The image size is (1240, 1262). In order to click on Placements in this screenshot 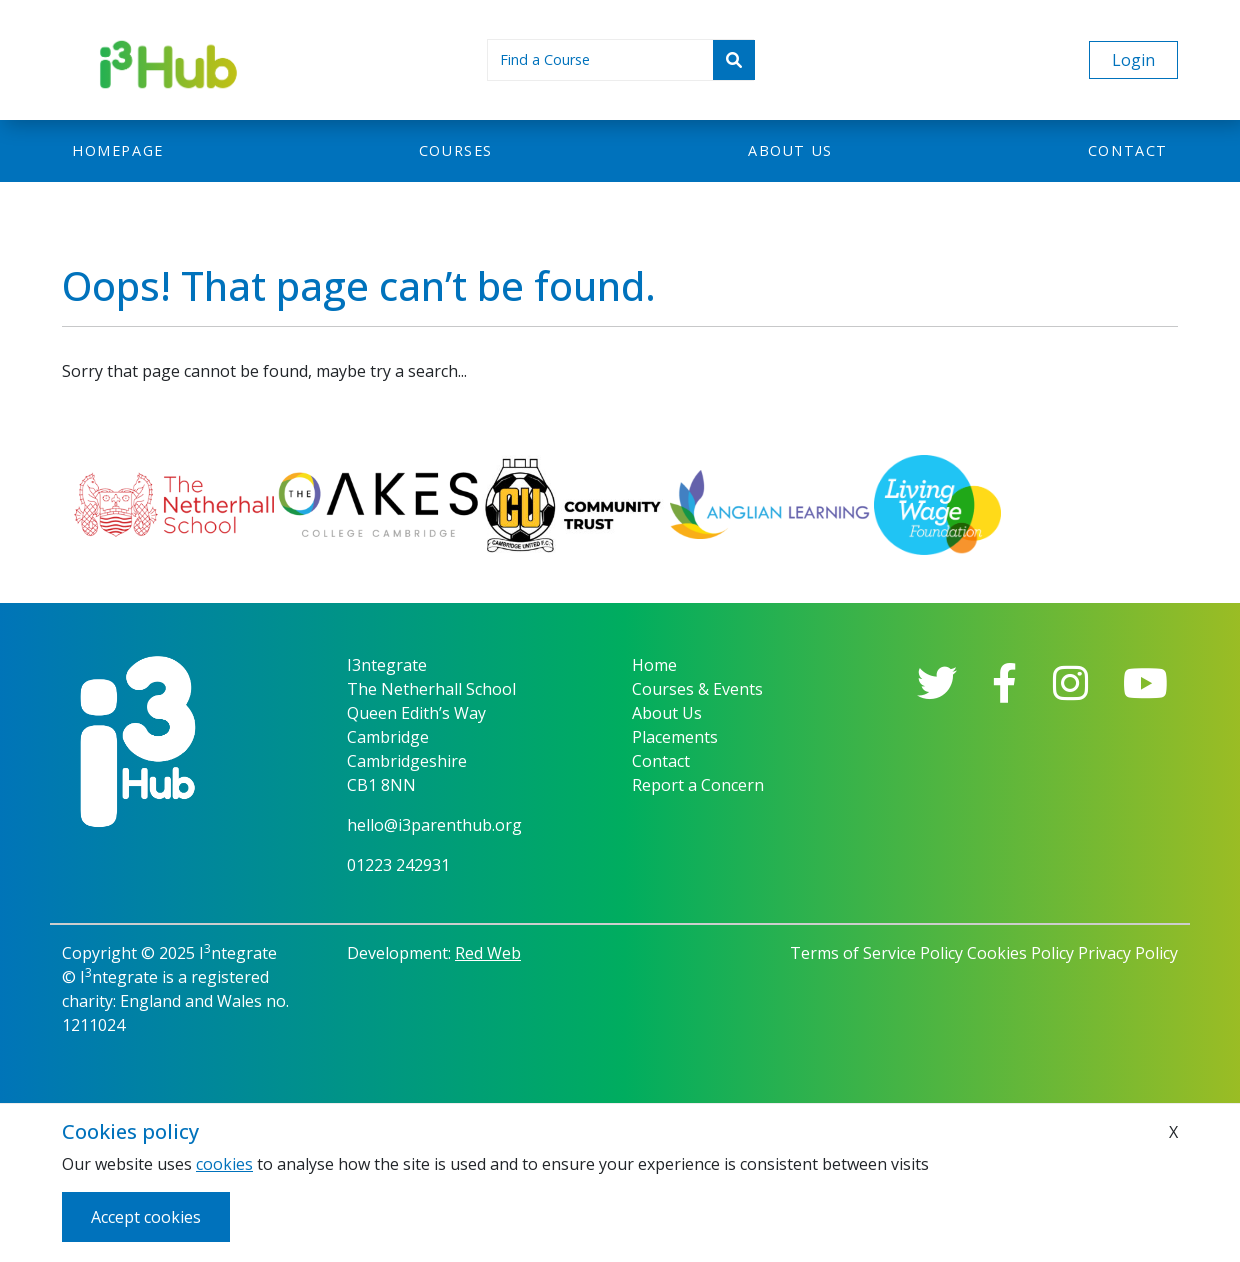, I will do `click(675, 737)`.